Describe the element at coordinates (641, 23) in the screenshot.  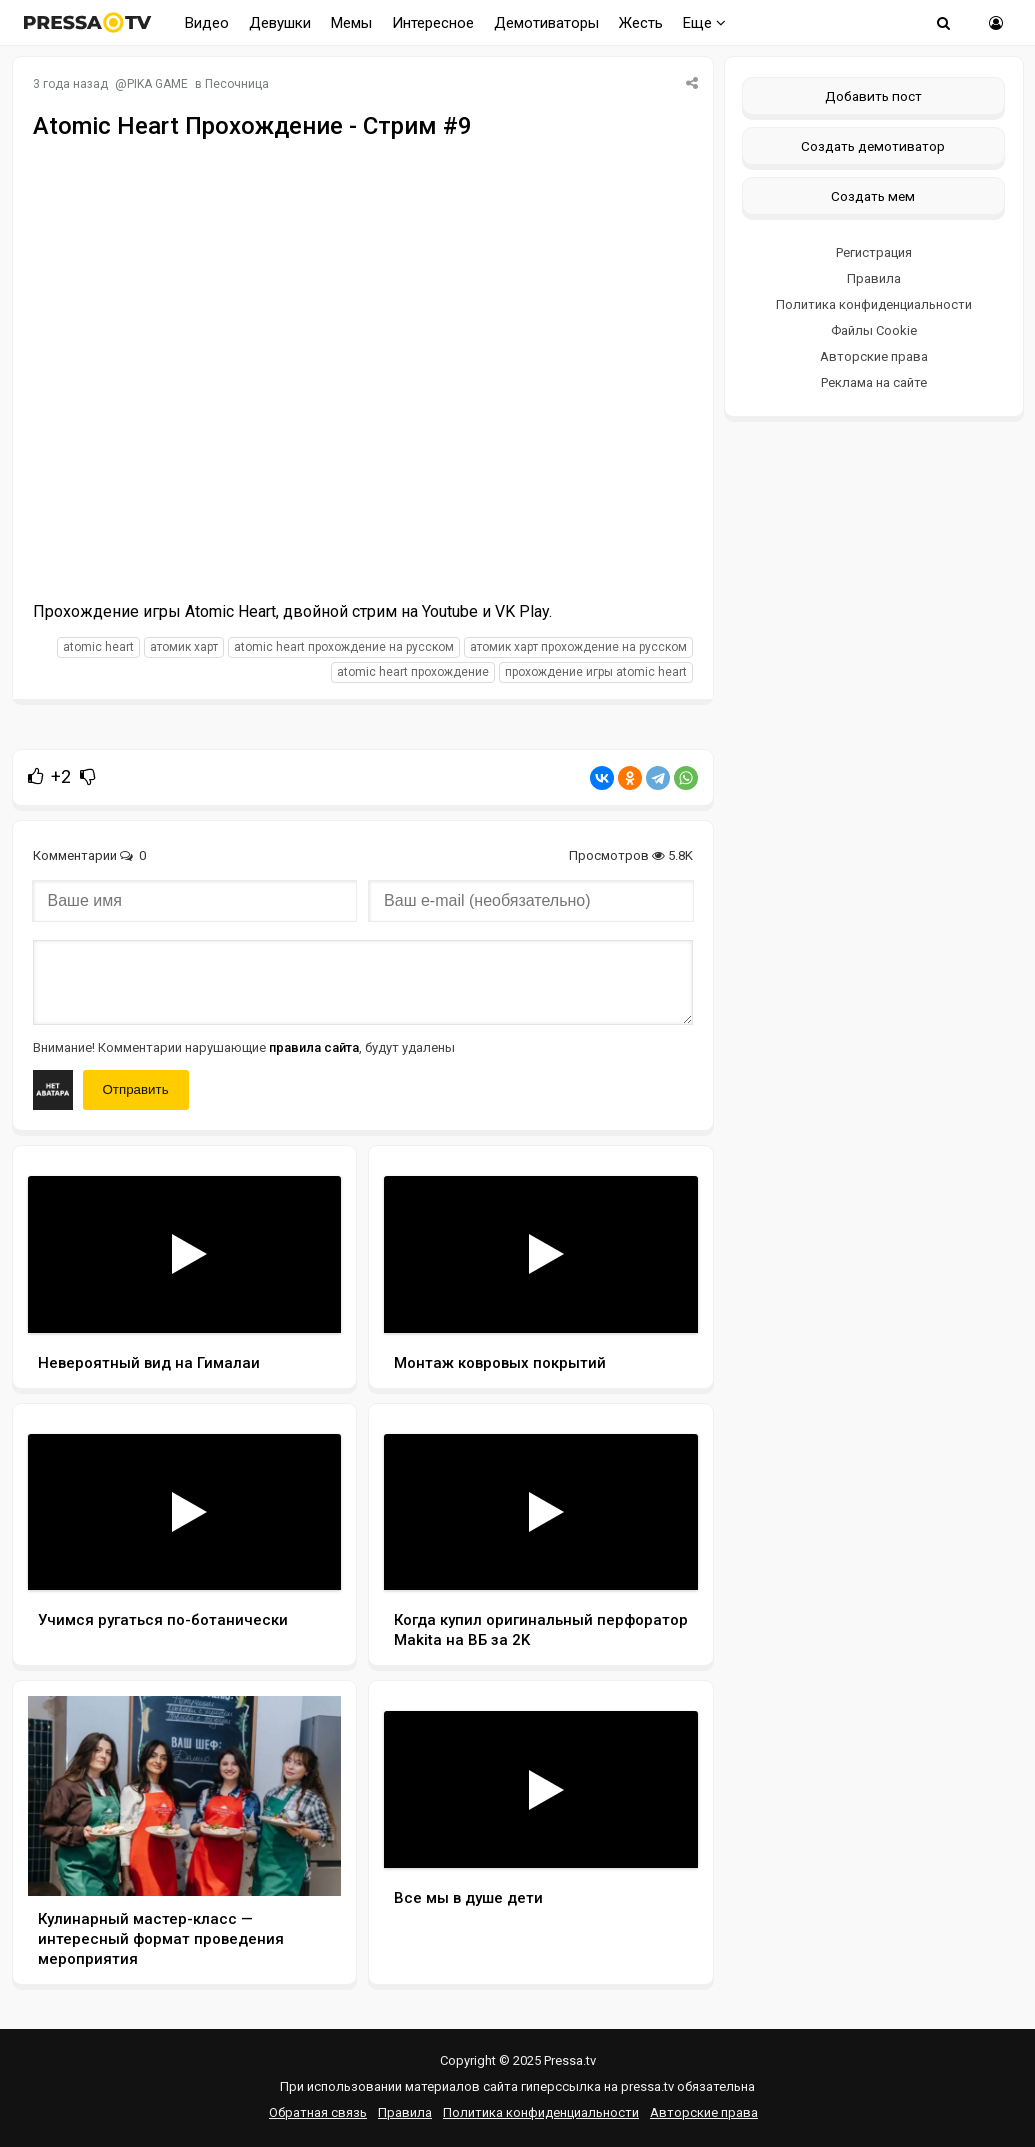
I see `Жесть` at that location.